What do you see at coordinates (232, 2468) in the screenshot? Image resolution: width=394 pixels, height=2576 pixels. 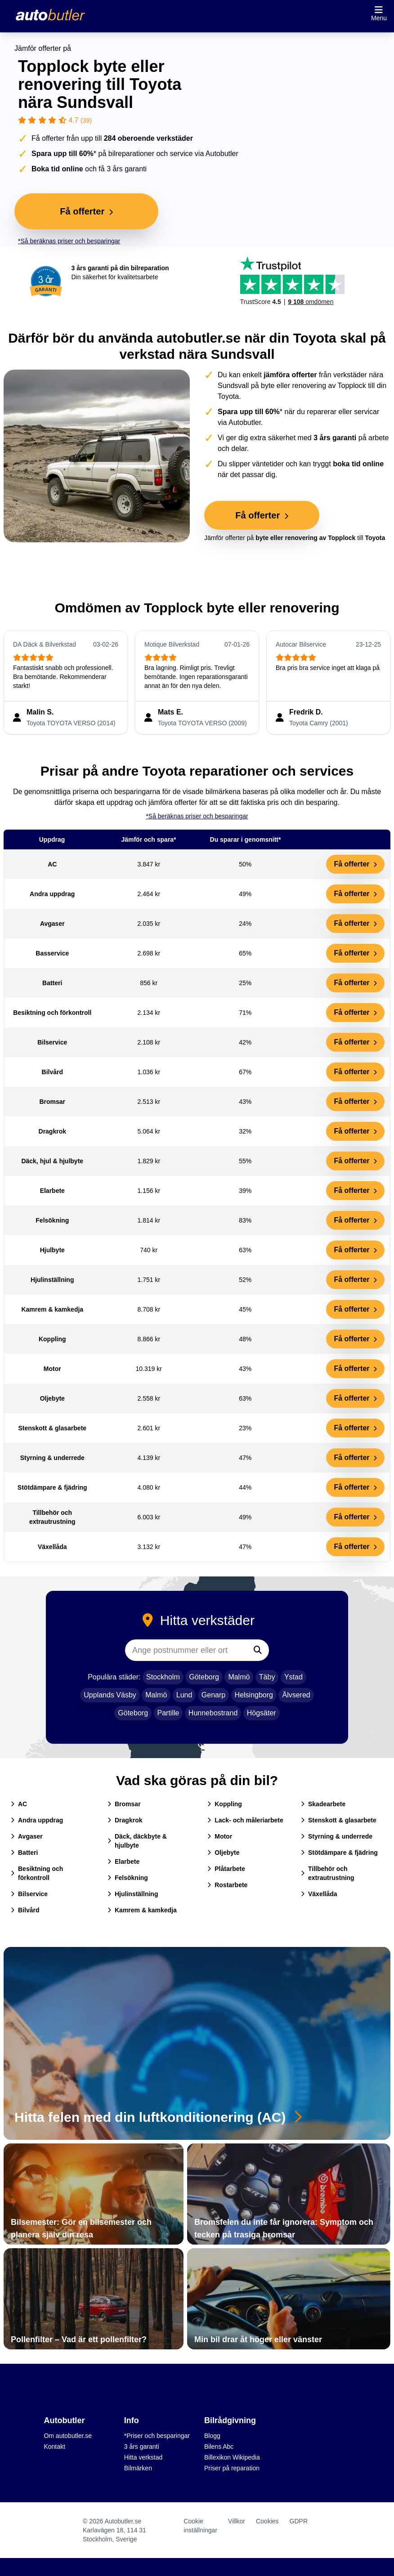 I see `Priser på reparation` at bounding box center [232, 2468].